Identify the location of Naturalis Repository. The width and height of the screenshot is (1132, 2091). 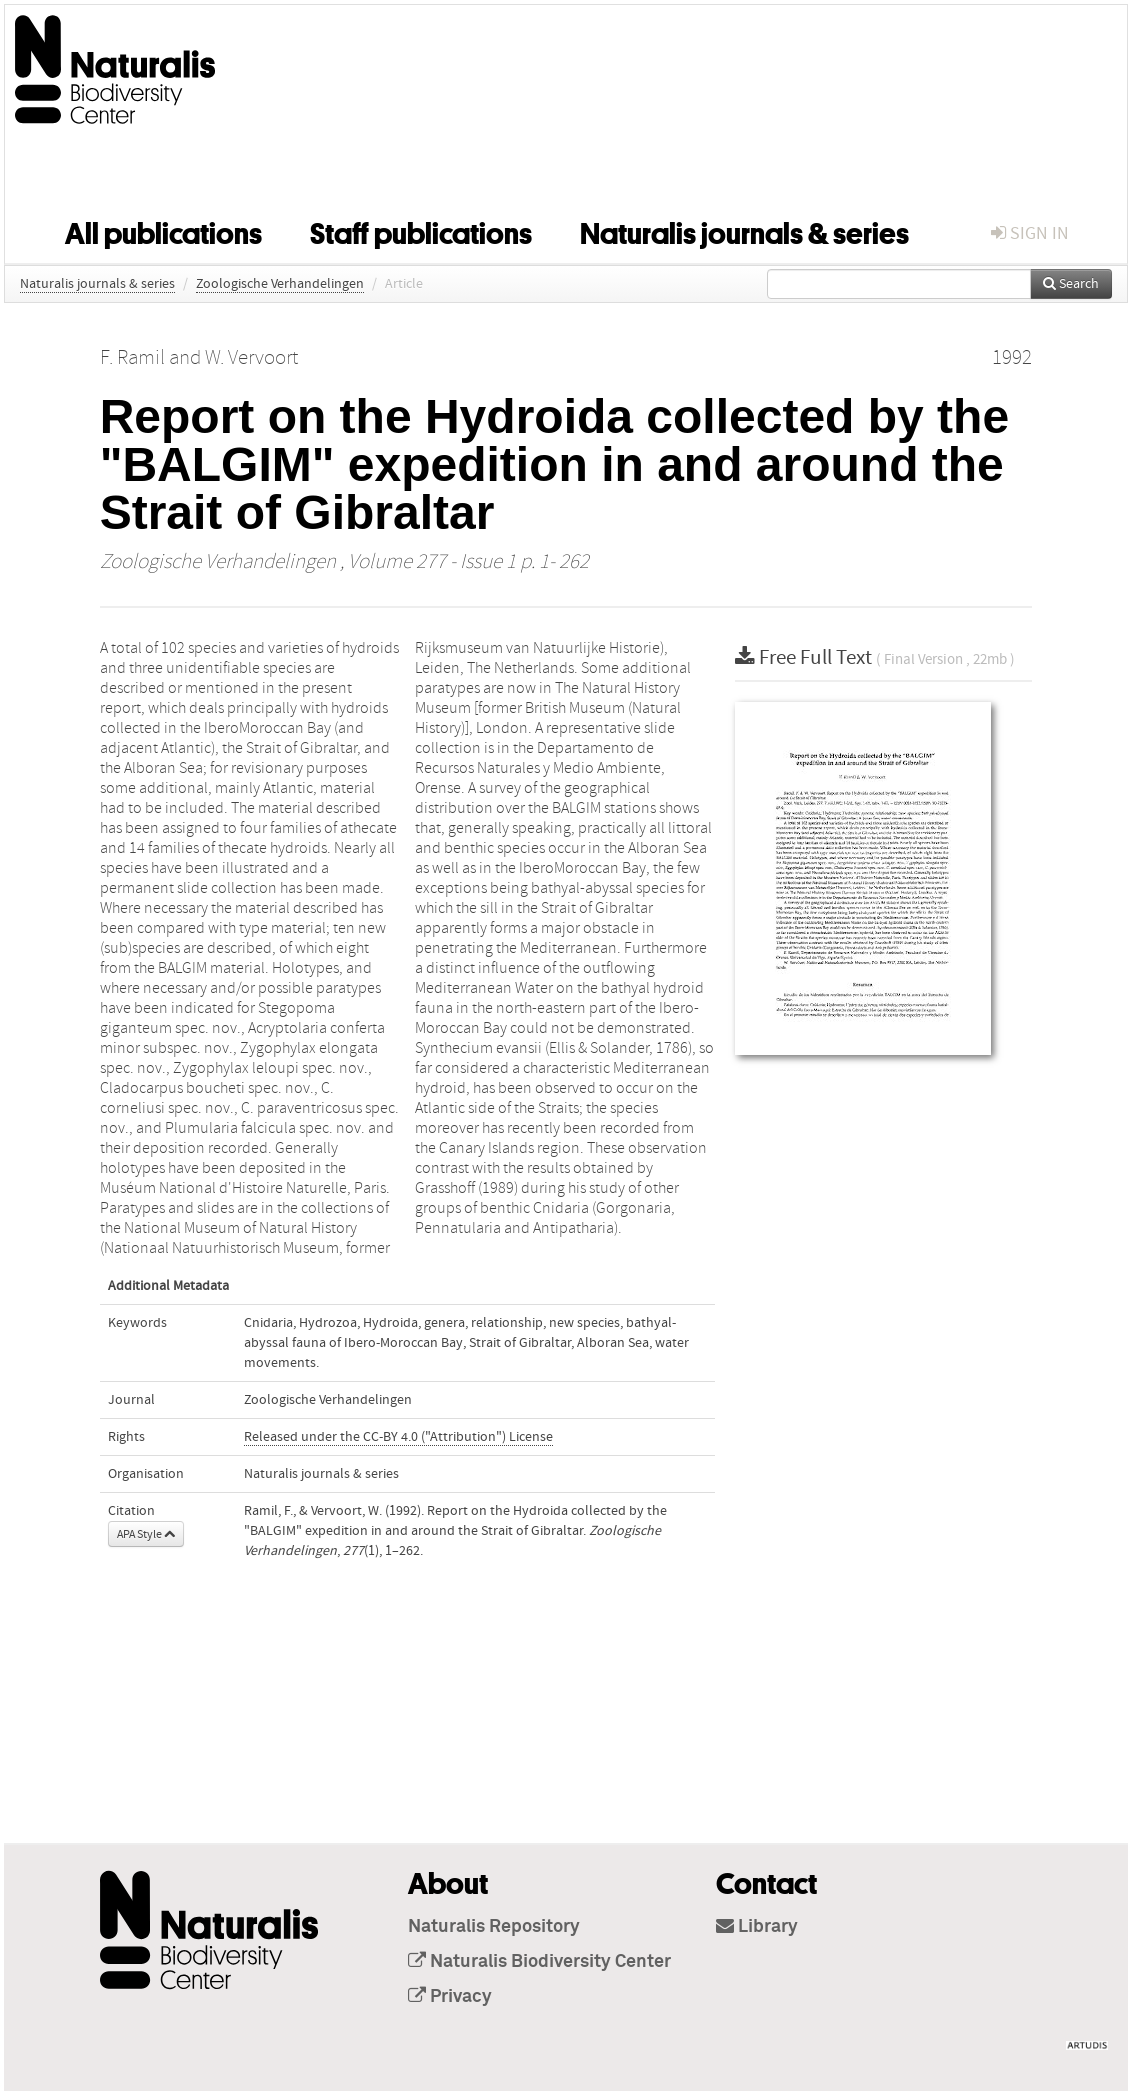
(494, 1927).